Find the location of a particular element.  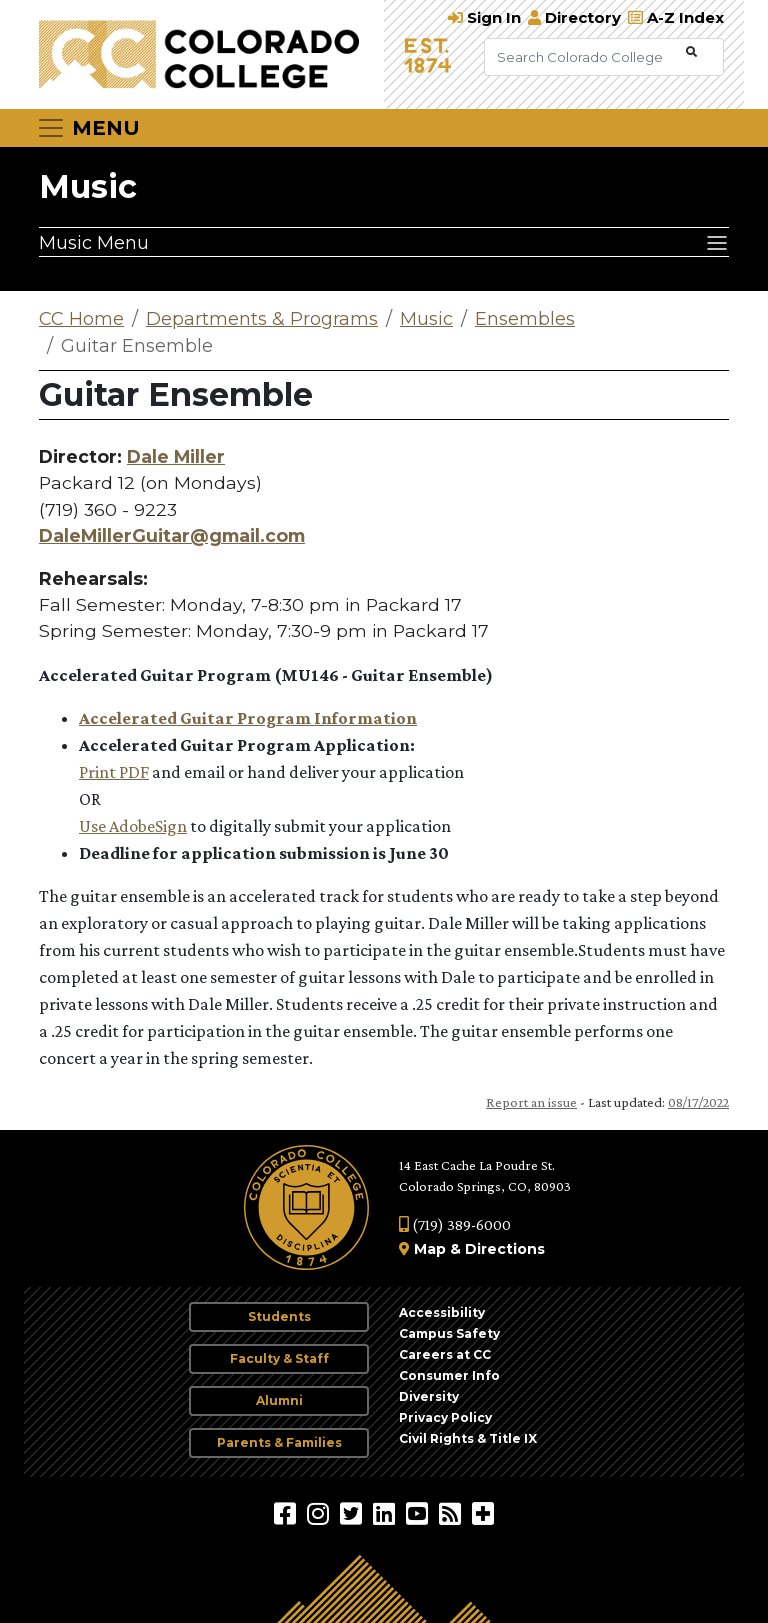

[Search Colorado College] is located at coordinates (583, 57).